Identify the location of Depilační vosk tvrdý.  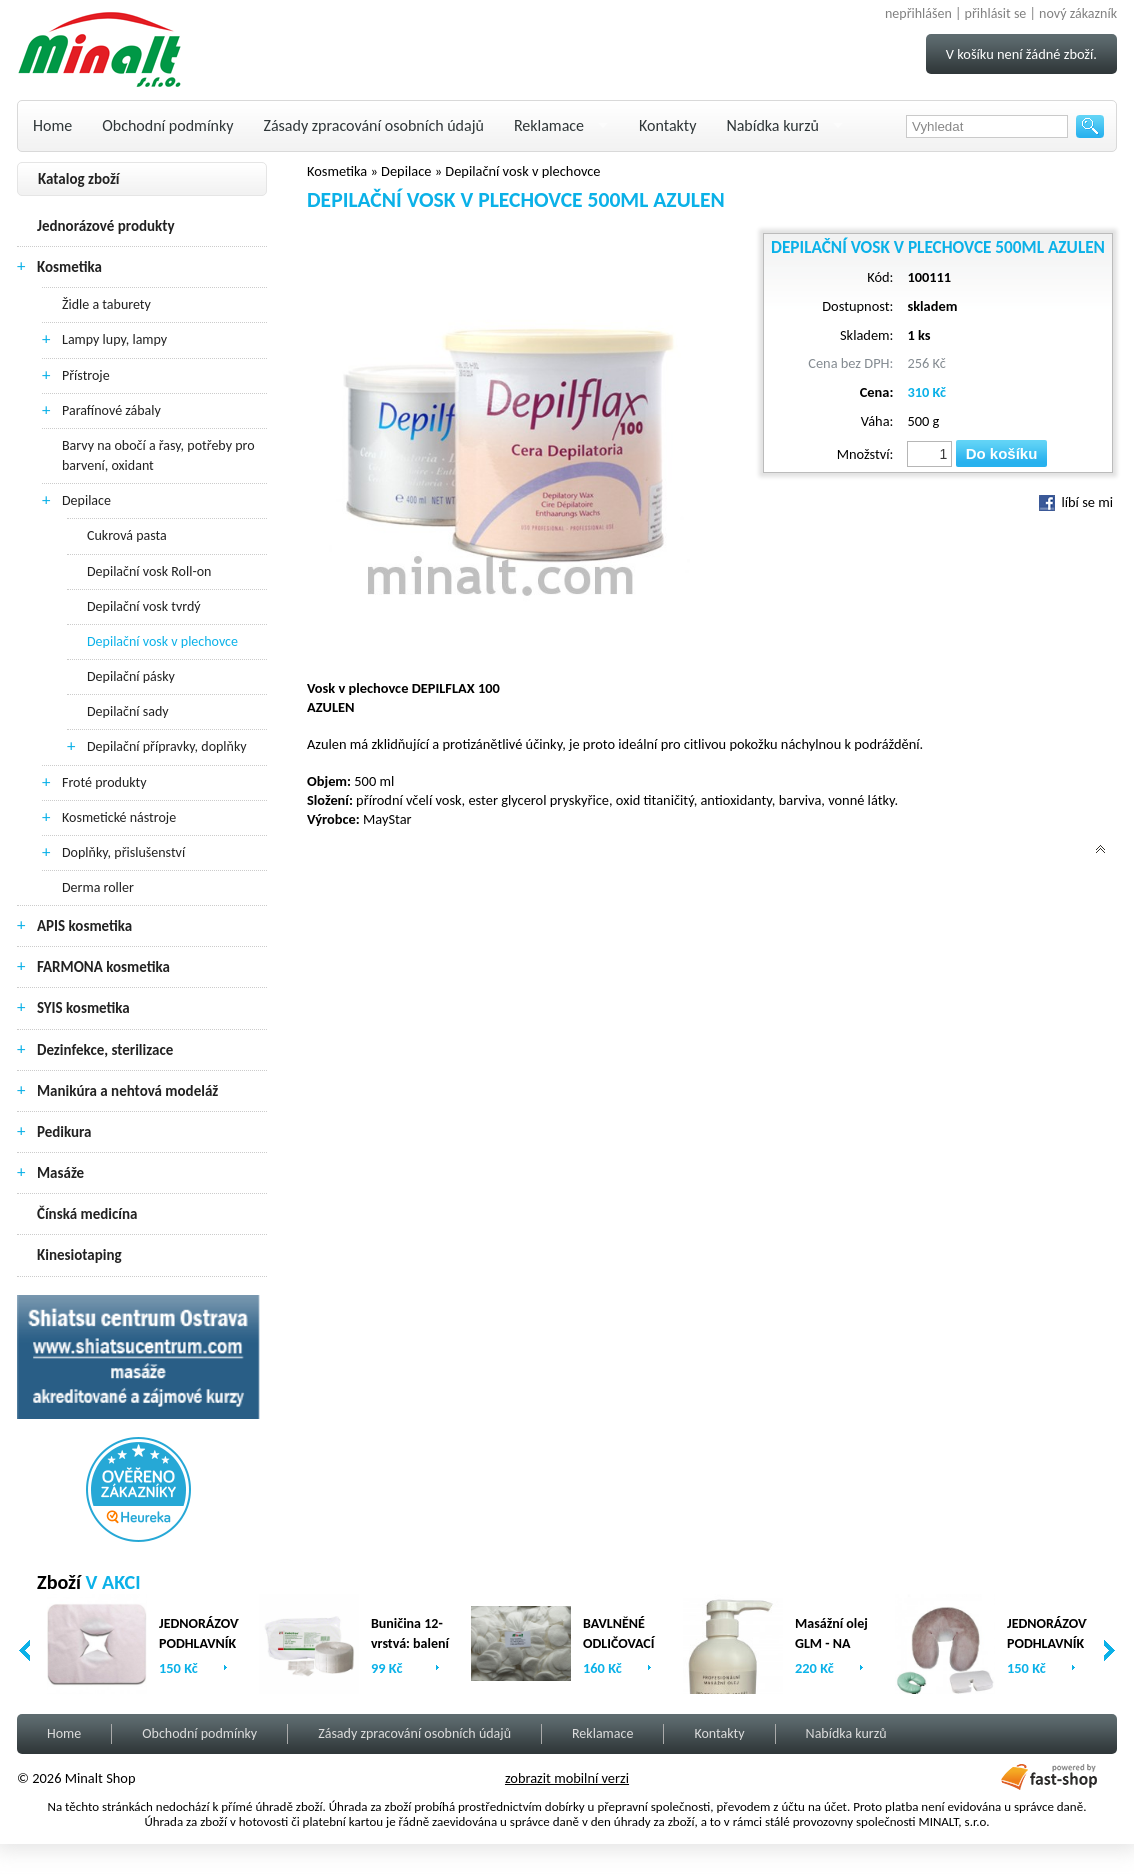
(144, 606).